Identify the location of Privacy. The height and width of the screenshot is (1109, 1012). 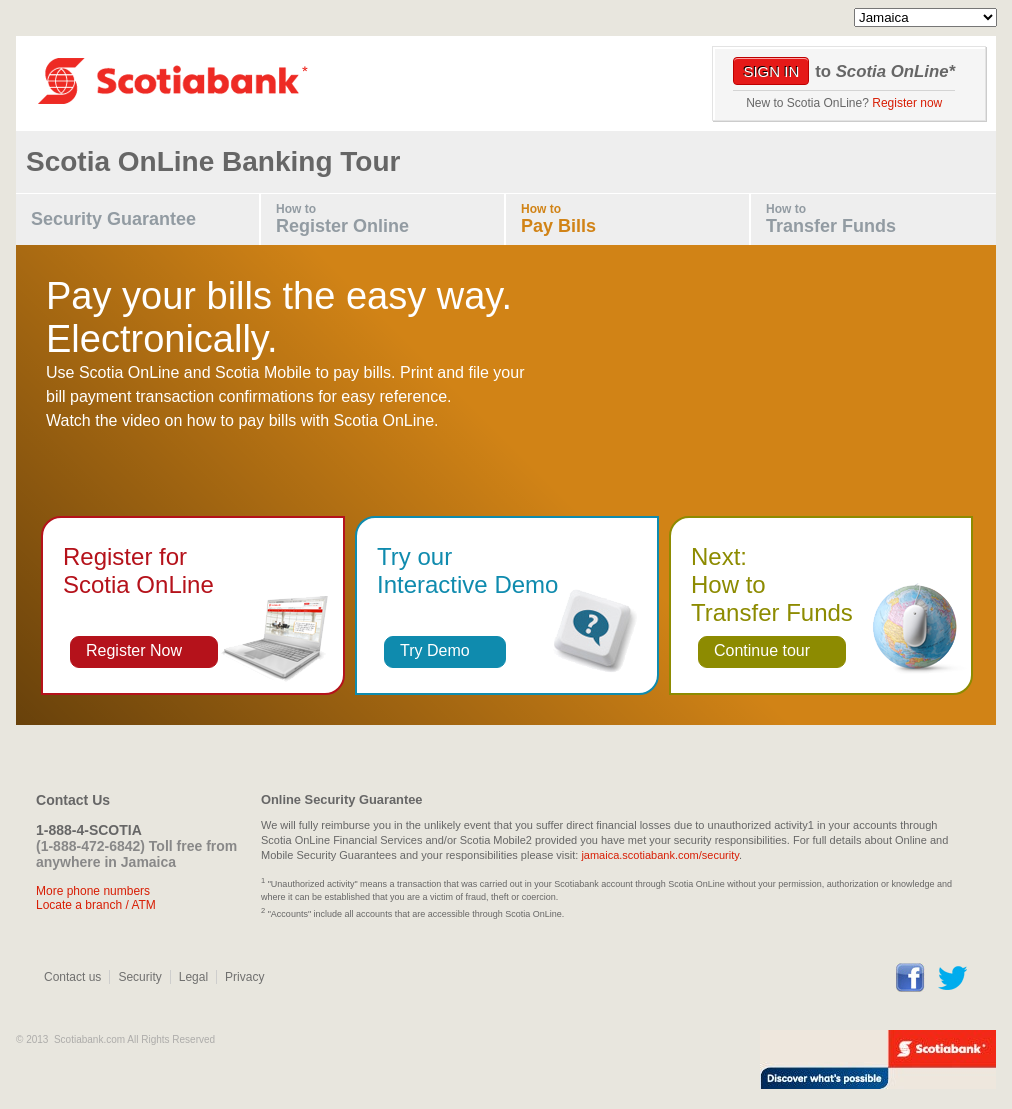
(244, 977).